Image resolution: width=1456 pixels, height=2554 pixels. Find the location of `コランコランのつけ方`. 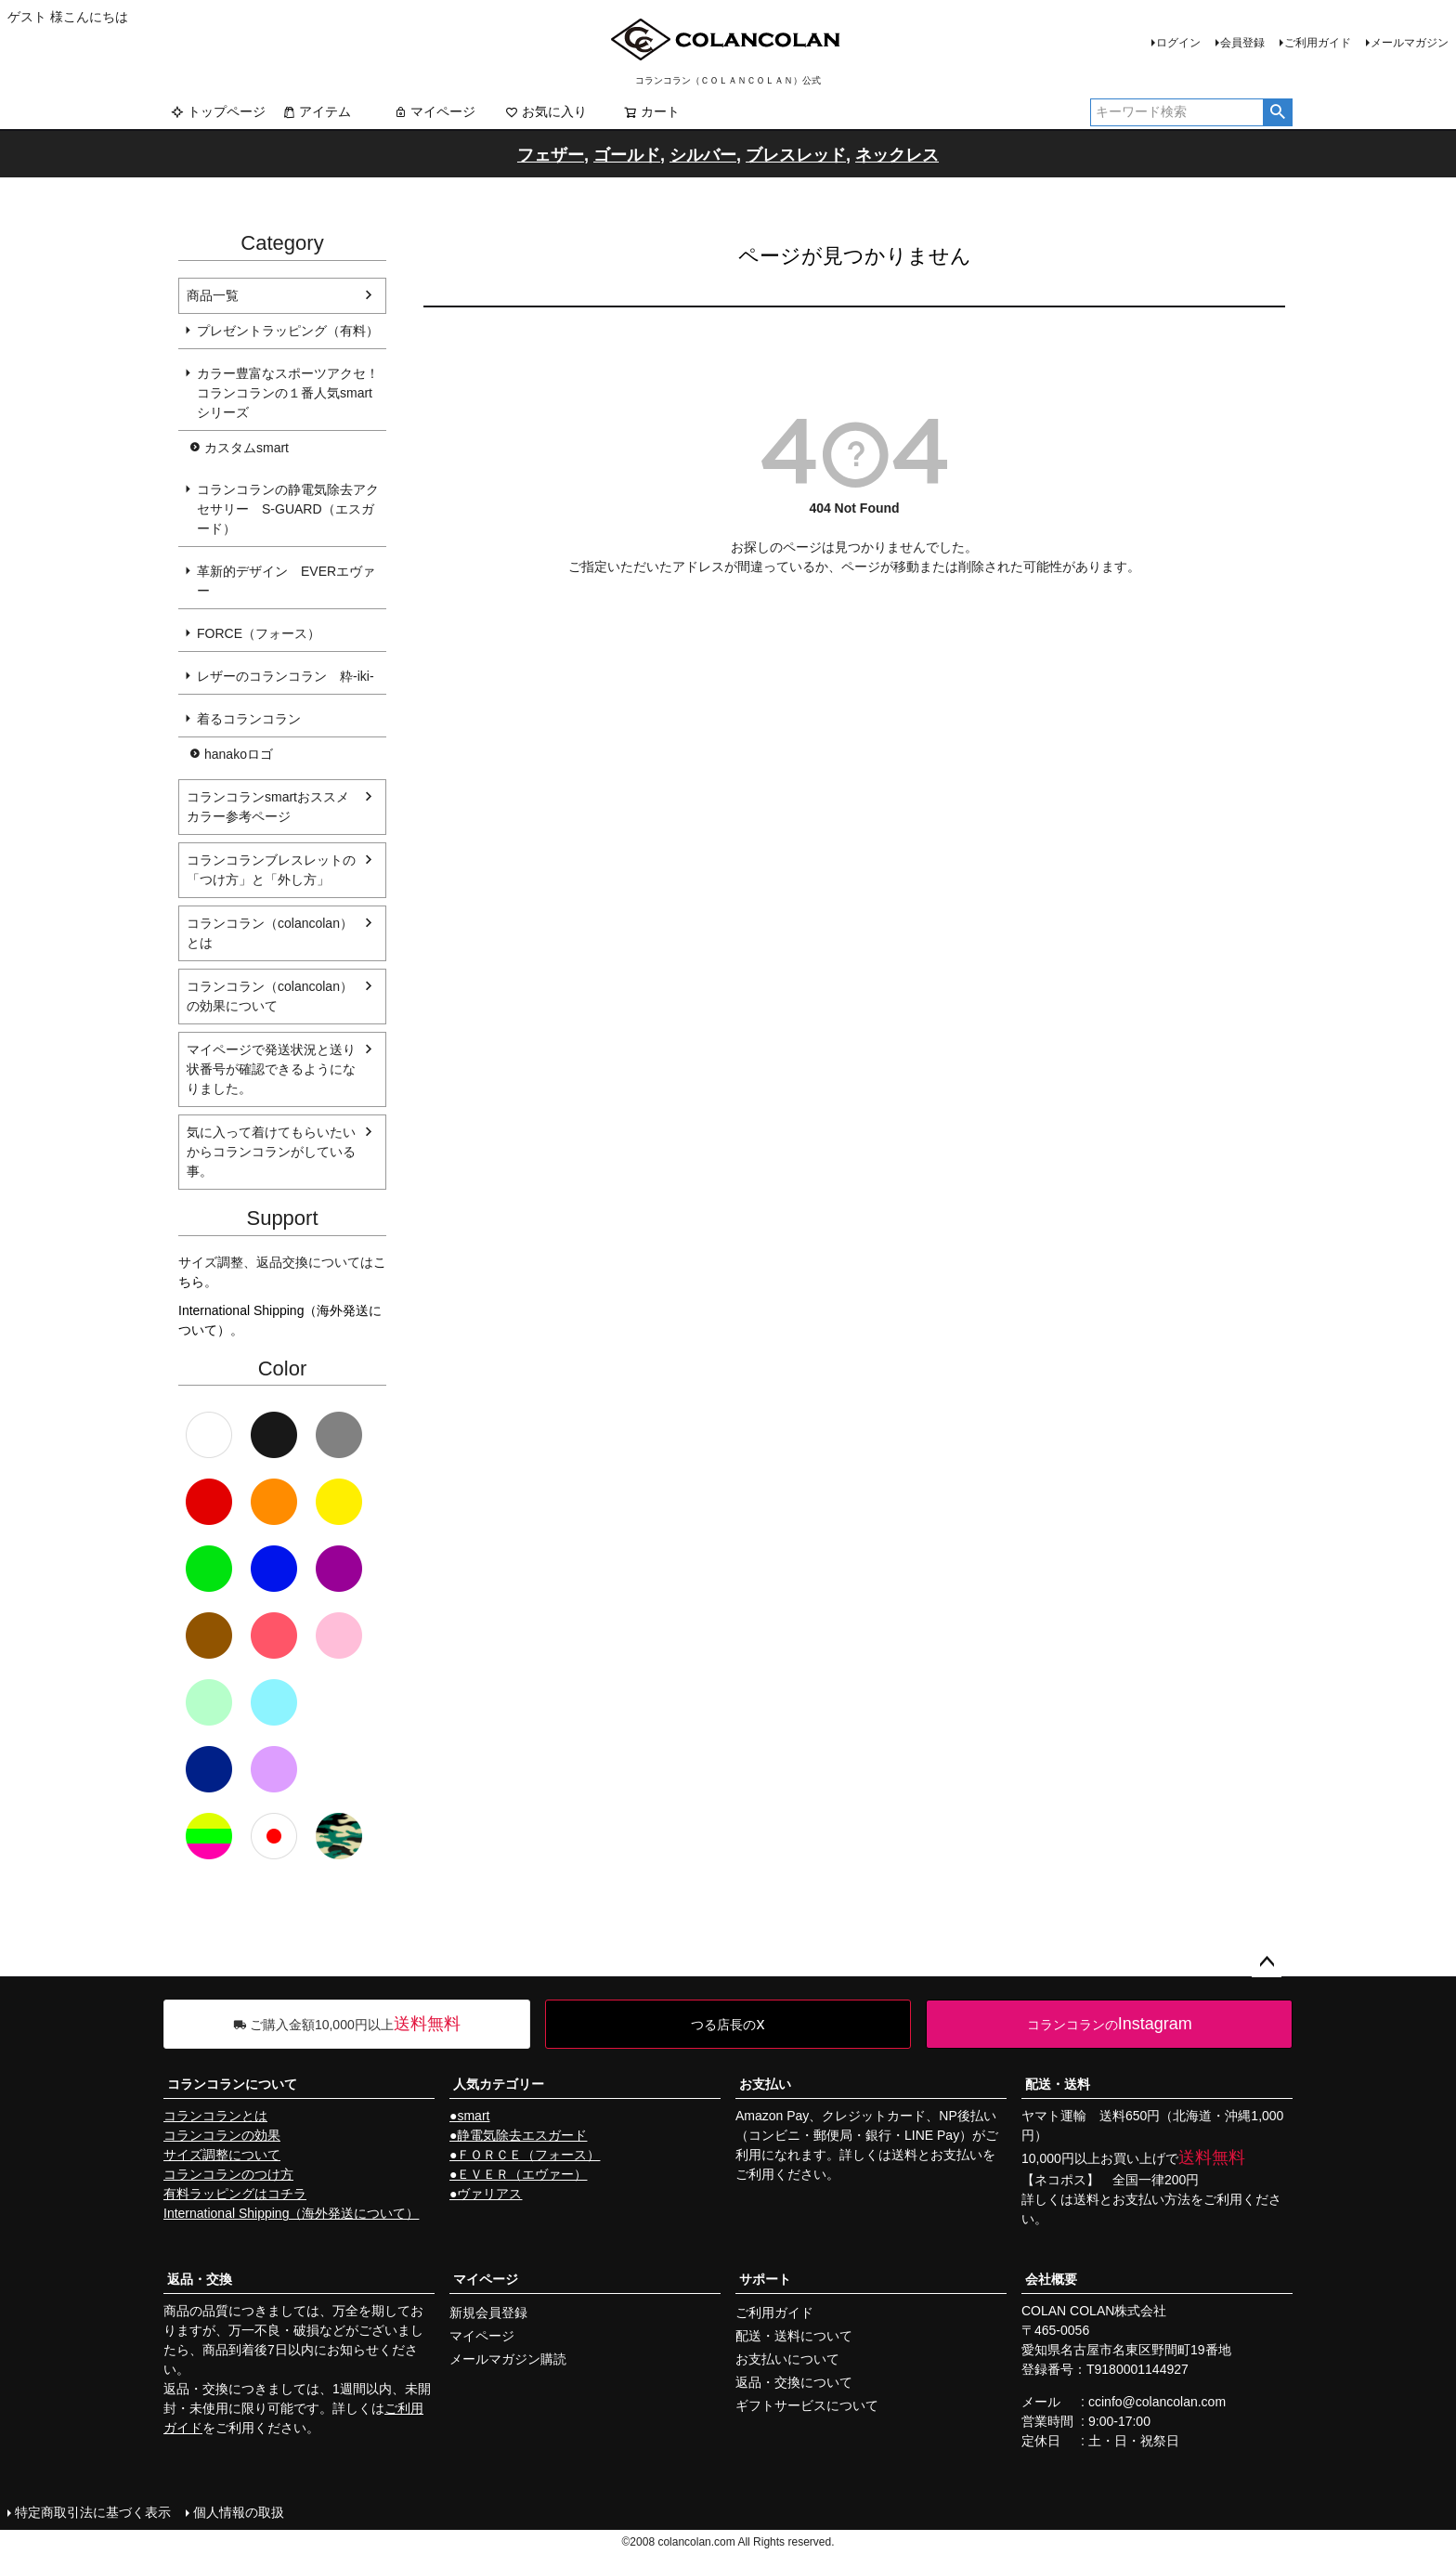

コランコランのつけ方 is located at coordinates (228, 2174).